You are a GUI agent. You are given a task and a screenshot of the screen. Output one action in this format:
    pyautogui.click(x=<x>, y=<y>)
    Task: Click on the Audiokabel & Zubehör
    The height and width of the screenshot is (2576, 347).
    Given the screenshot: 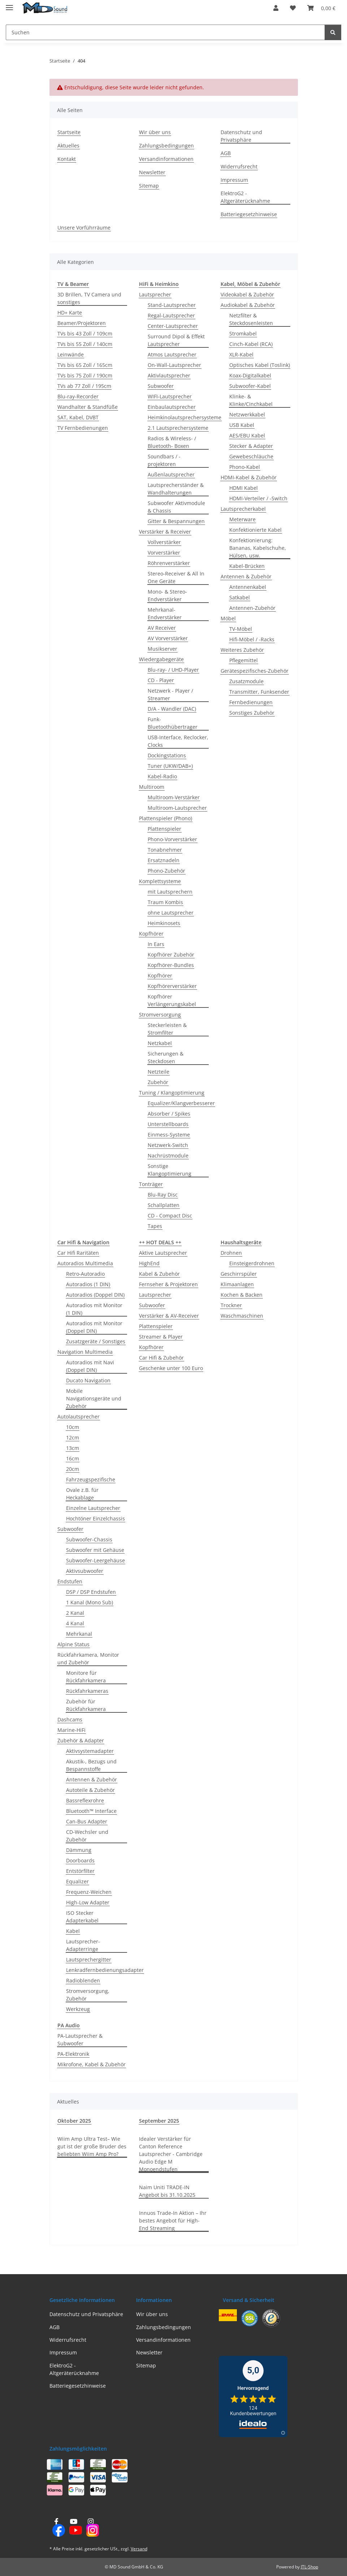 What is the action you would take?
    pyautogui.click(x=248, y=304)
    